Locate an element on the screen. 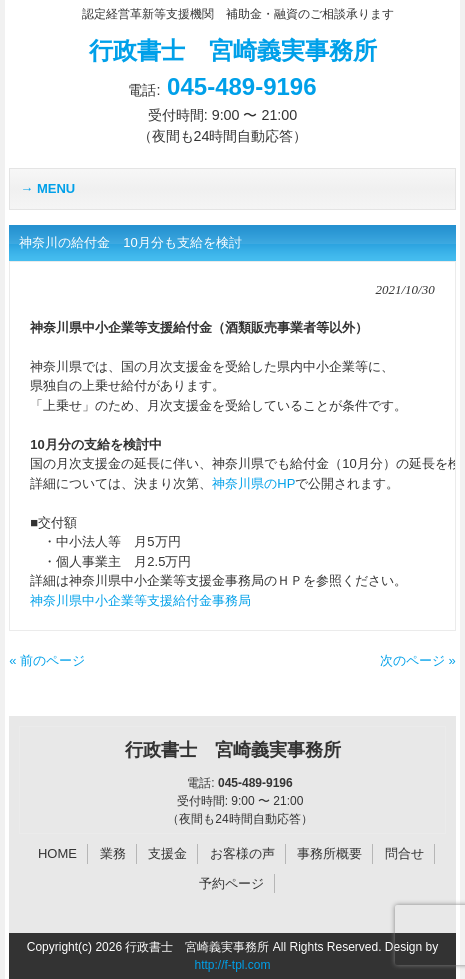  神奈川県のHP is located at coordinates (253, 483).